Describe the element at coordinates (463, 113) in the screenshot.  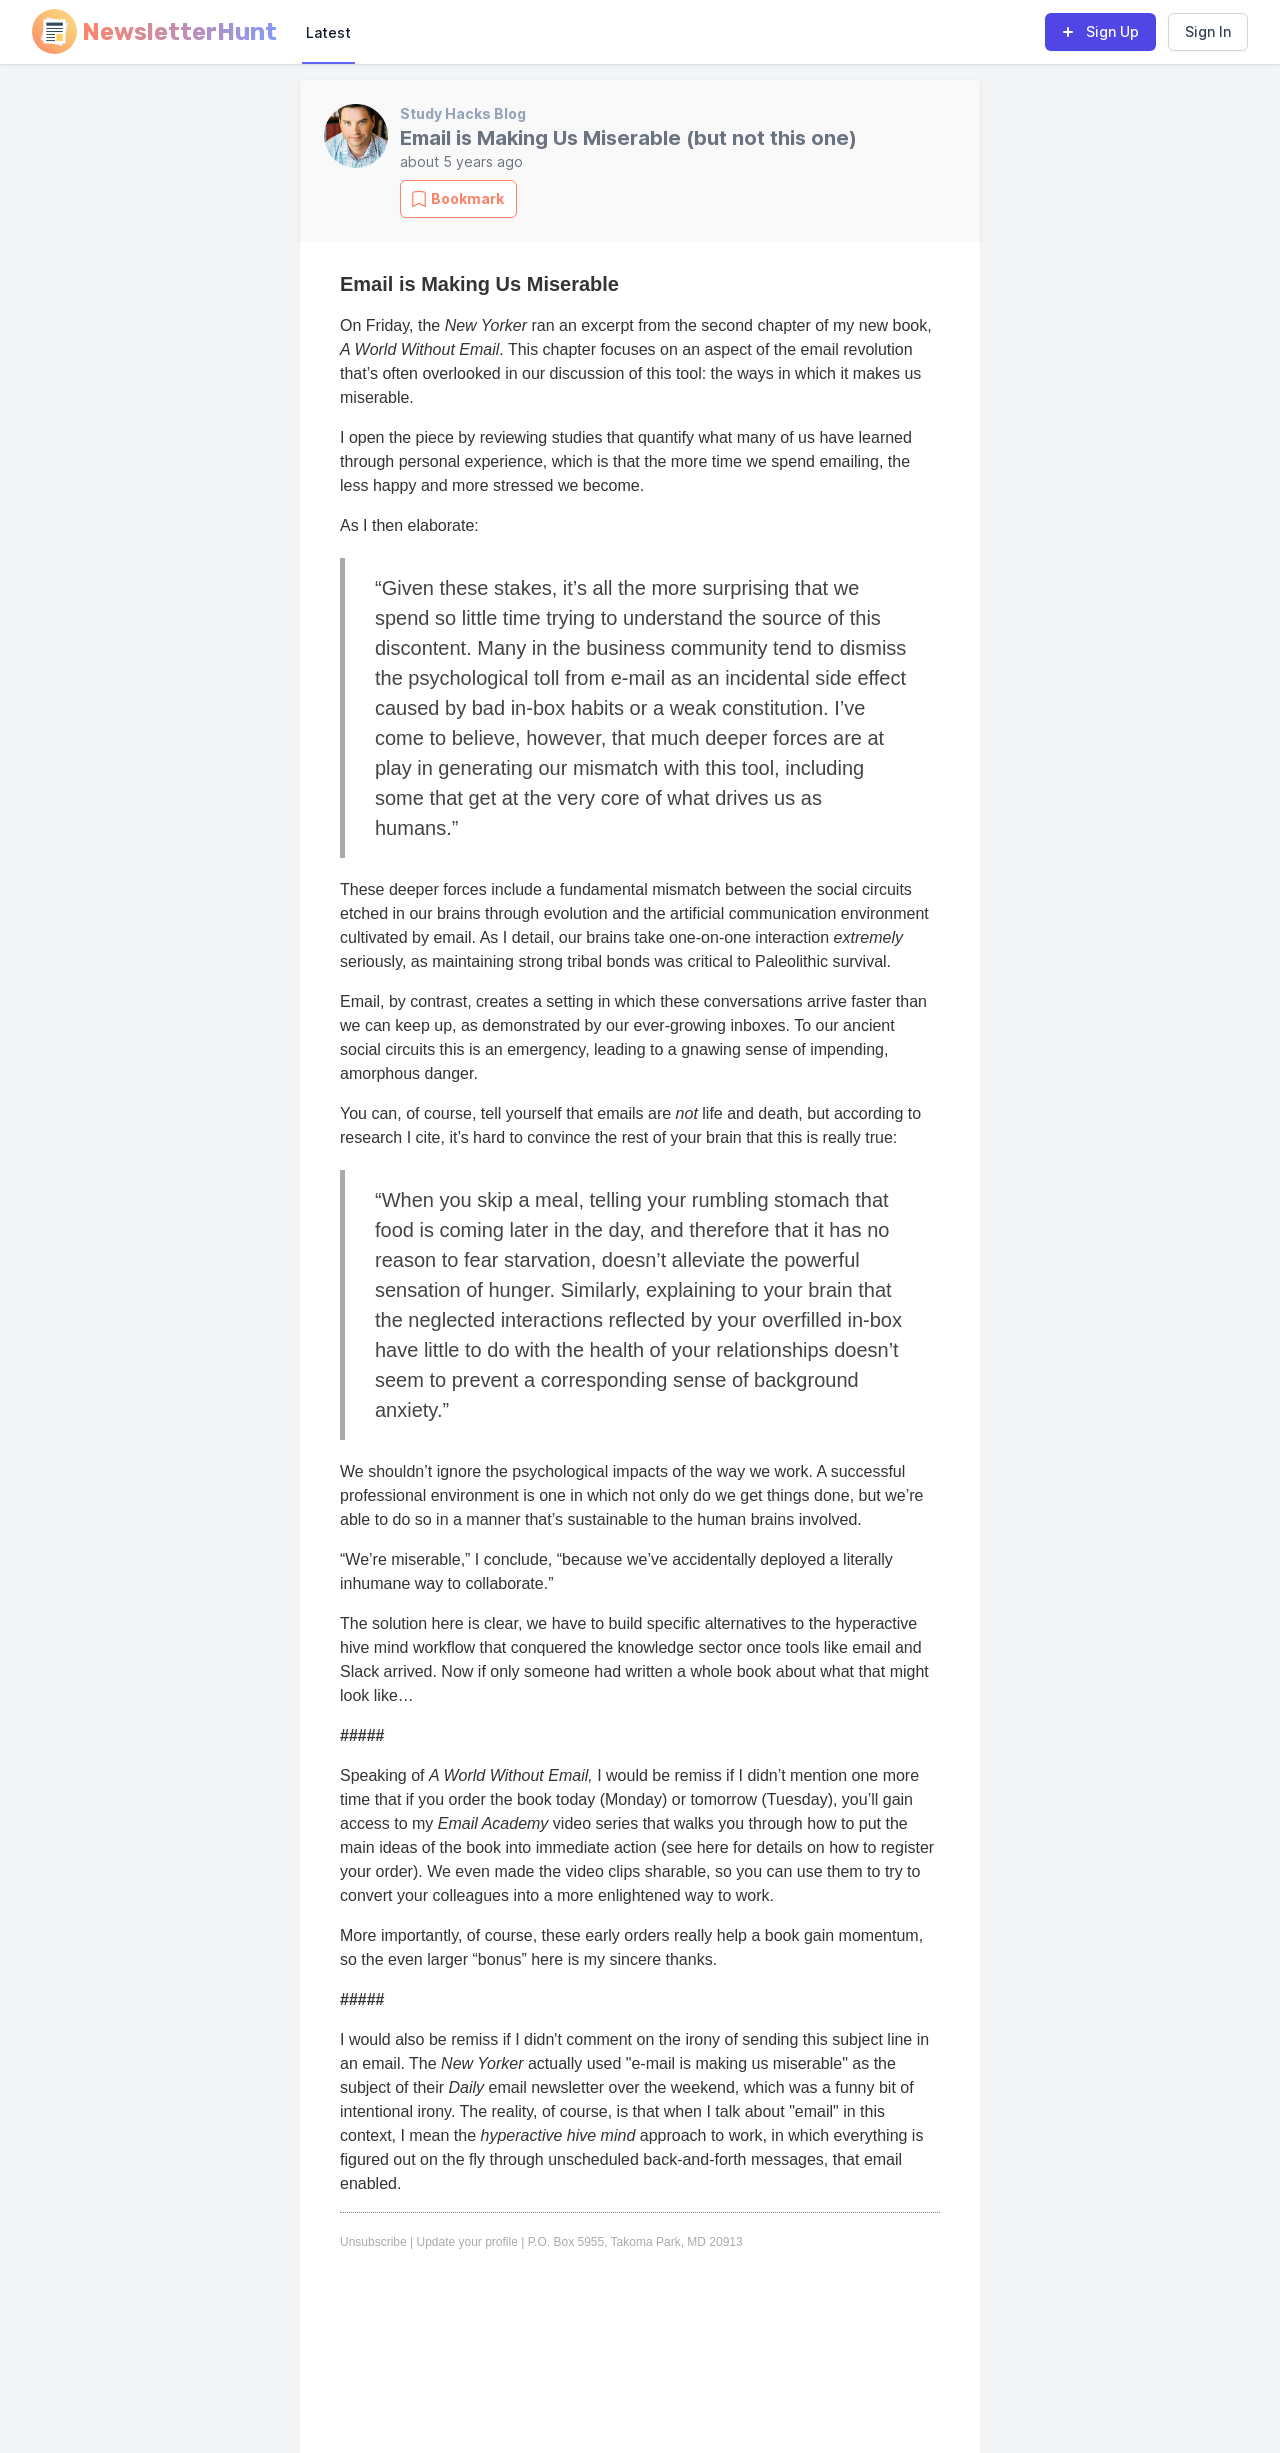
I see `Study Hacks Blog` at that location.